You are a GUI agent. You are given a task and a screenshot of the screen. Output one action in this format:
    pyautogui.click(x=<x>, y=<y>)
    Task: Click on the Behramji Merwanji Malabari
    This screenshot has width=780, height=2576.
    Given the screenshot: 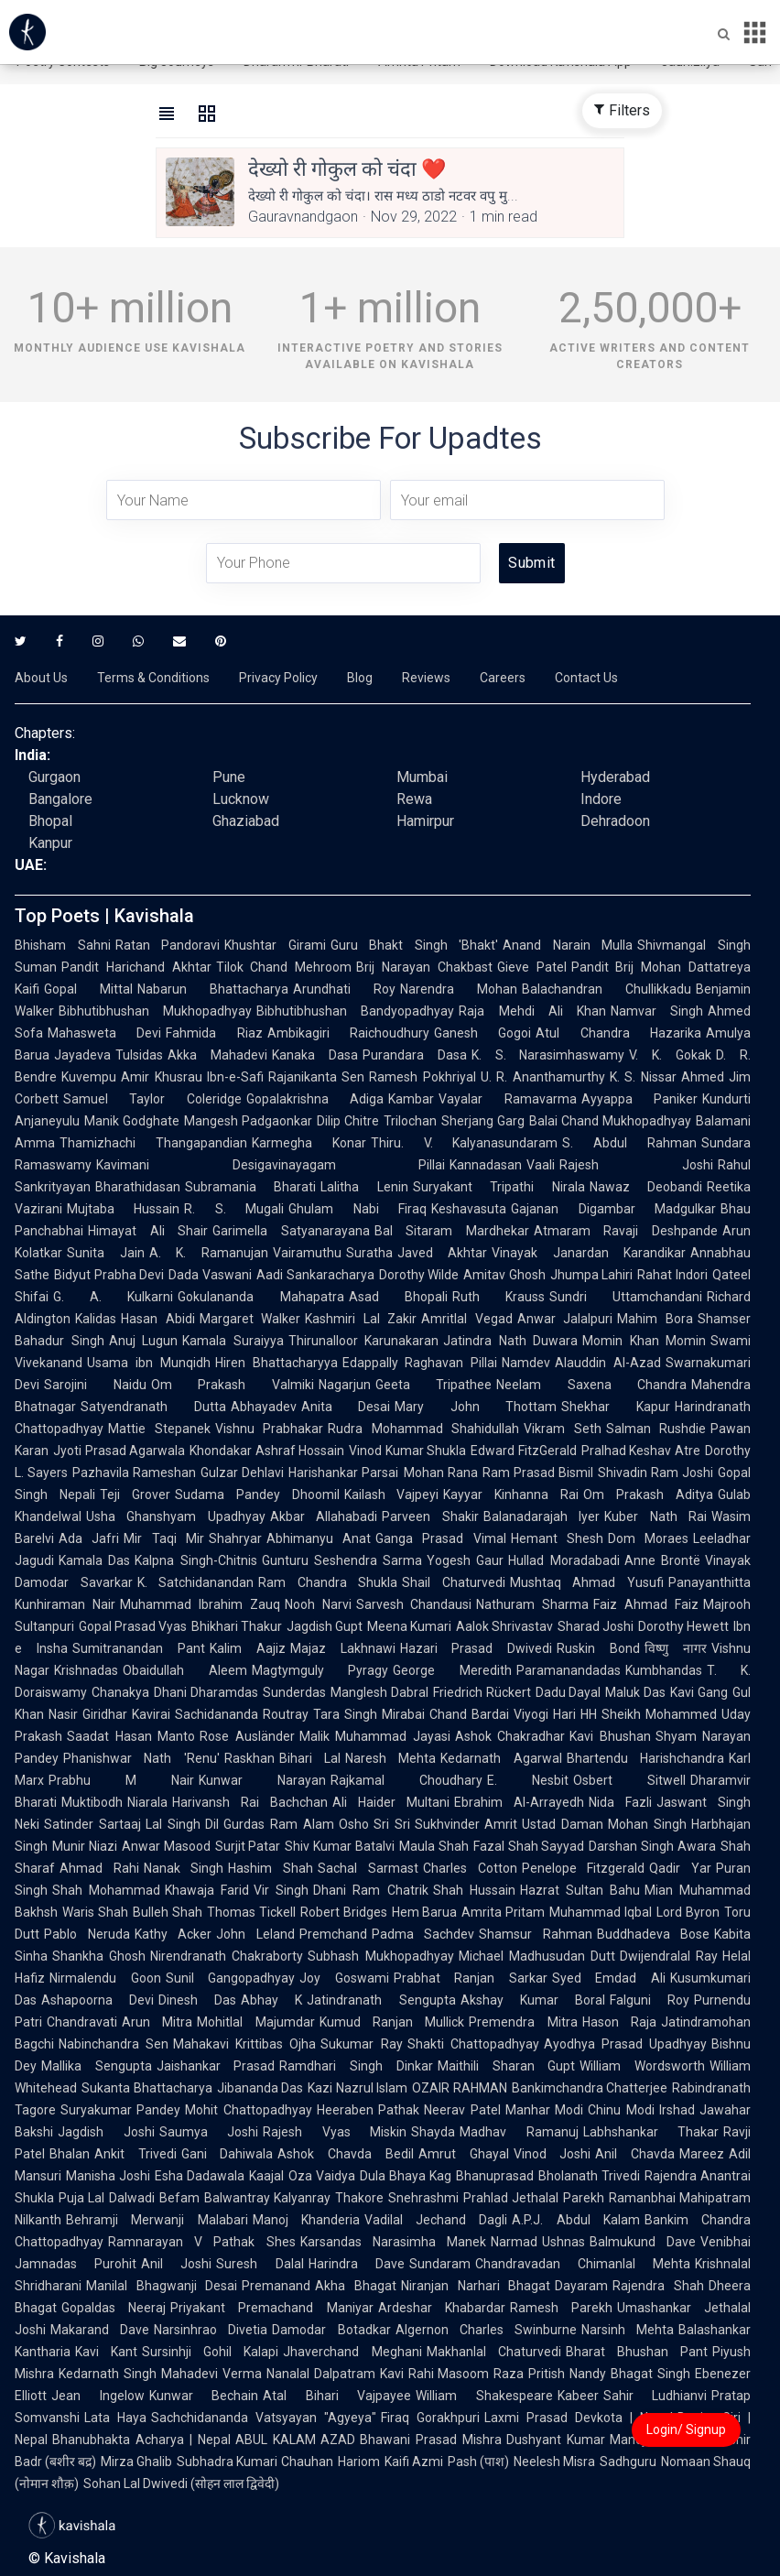 What is the action you would take?
    pyautogui.click(x=157, y=2219)
    